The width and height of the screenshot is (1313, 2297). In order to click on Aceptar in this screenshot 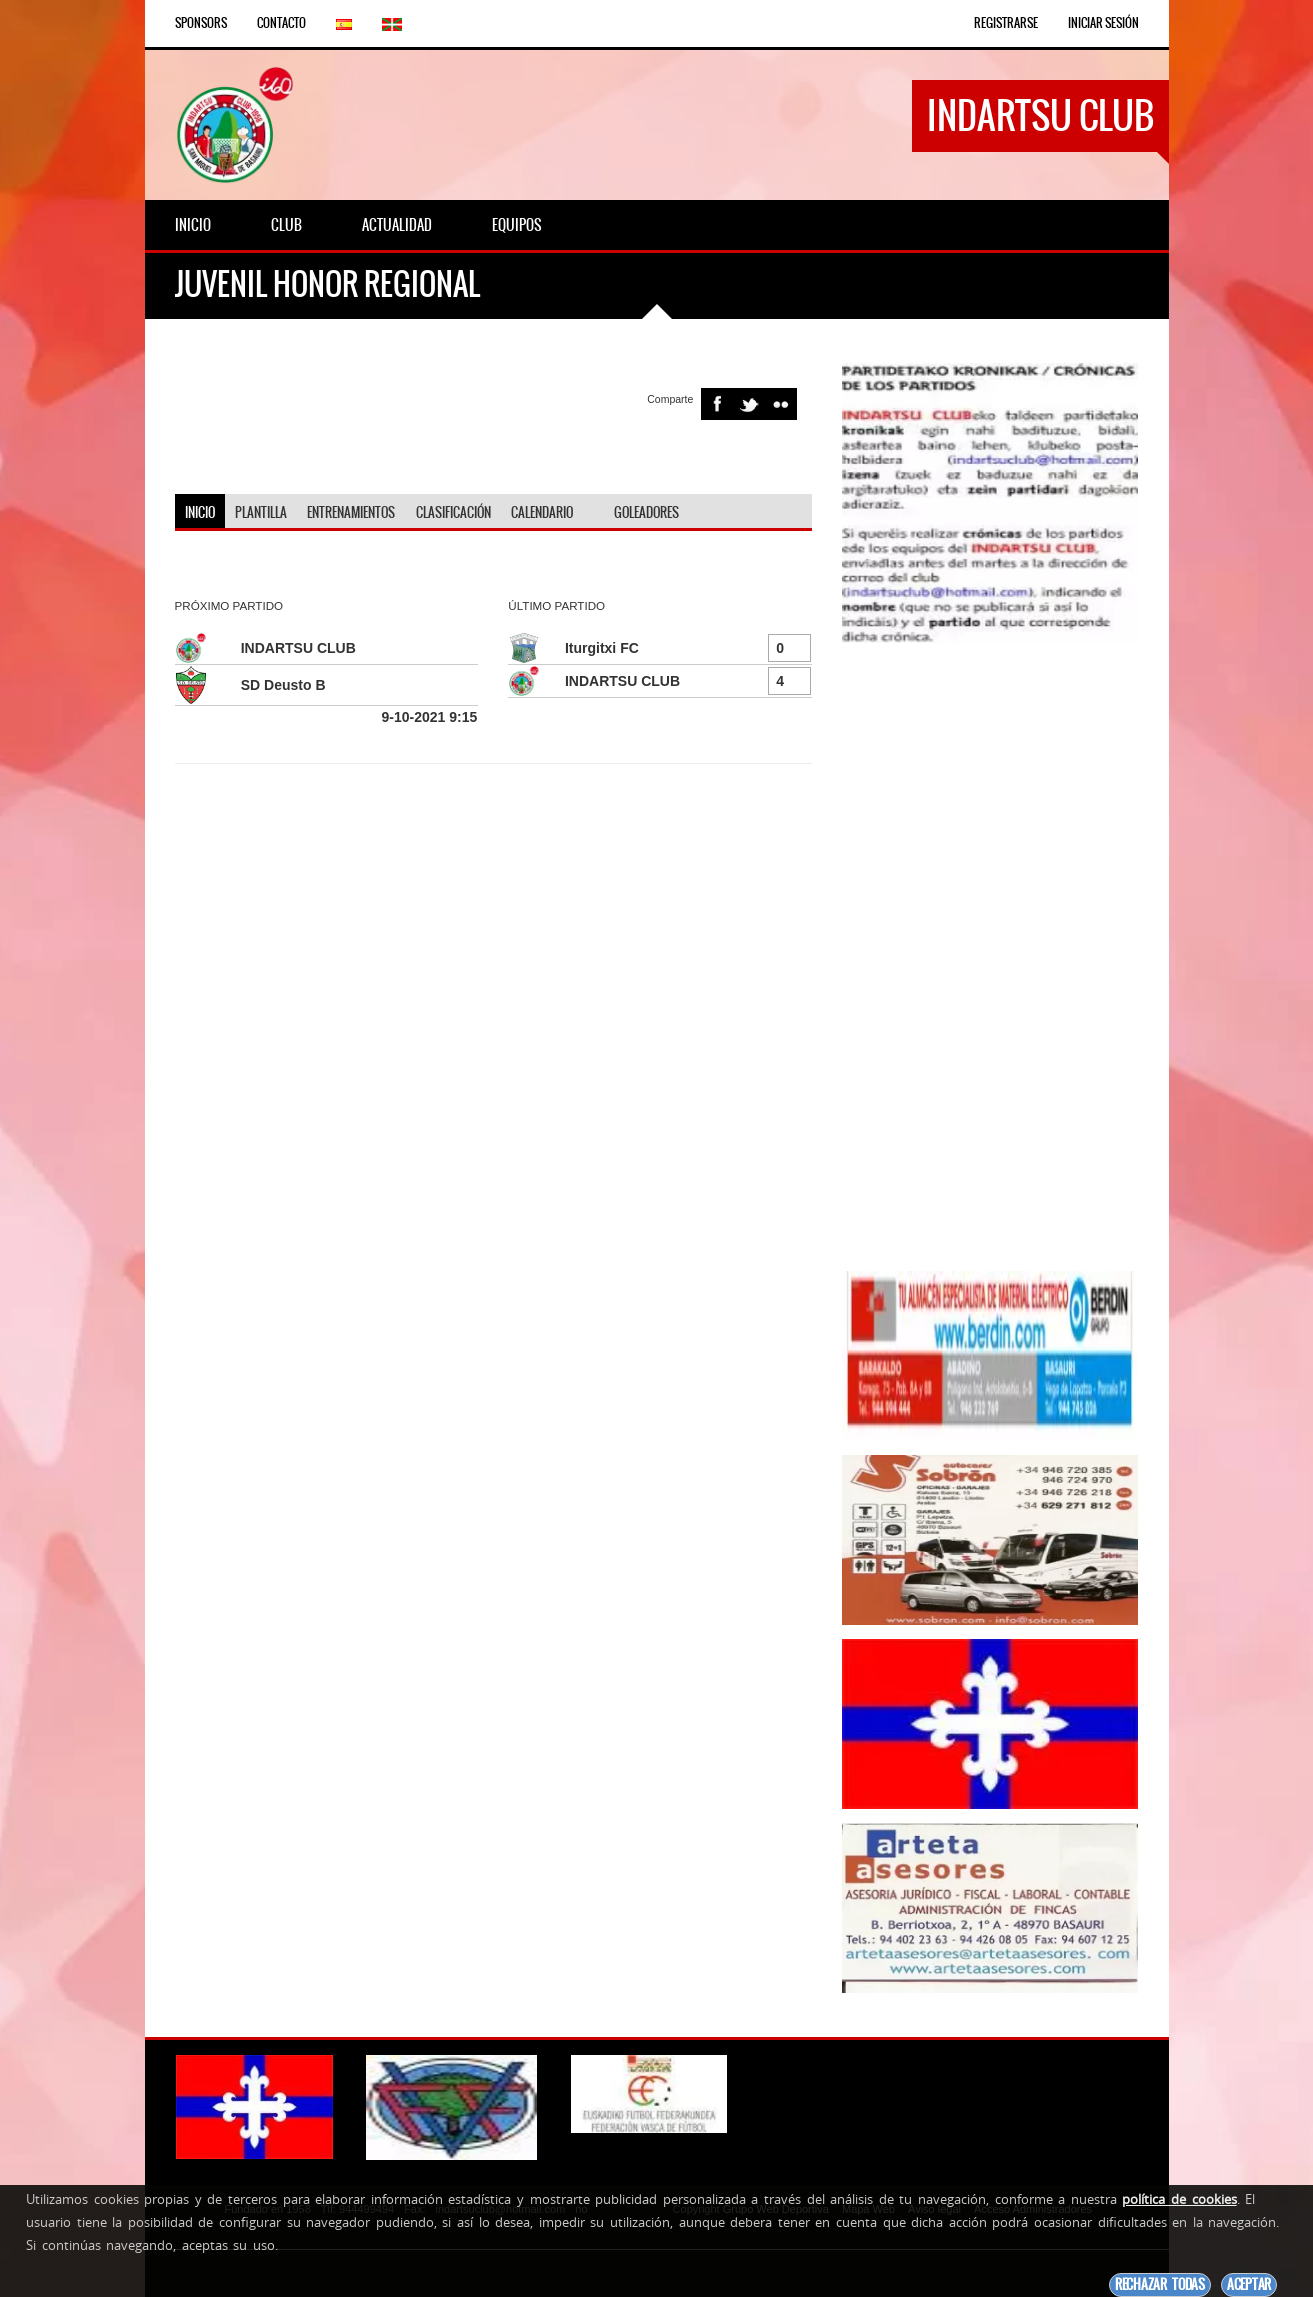, I will do `click(1249, 2284)`.